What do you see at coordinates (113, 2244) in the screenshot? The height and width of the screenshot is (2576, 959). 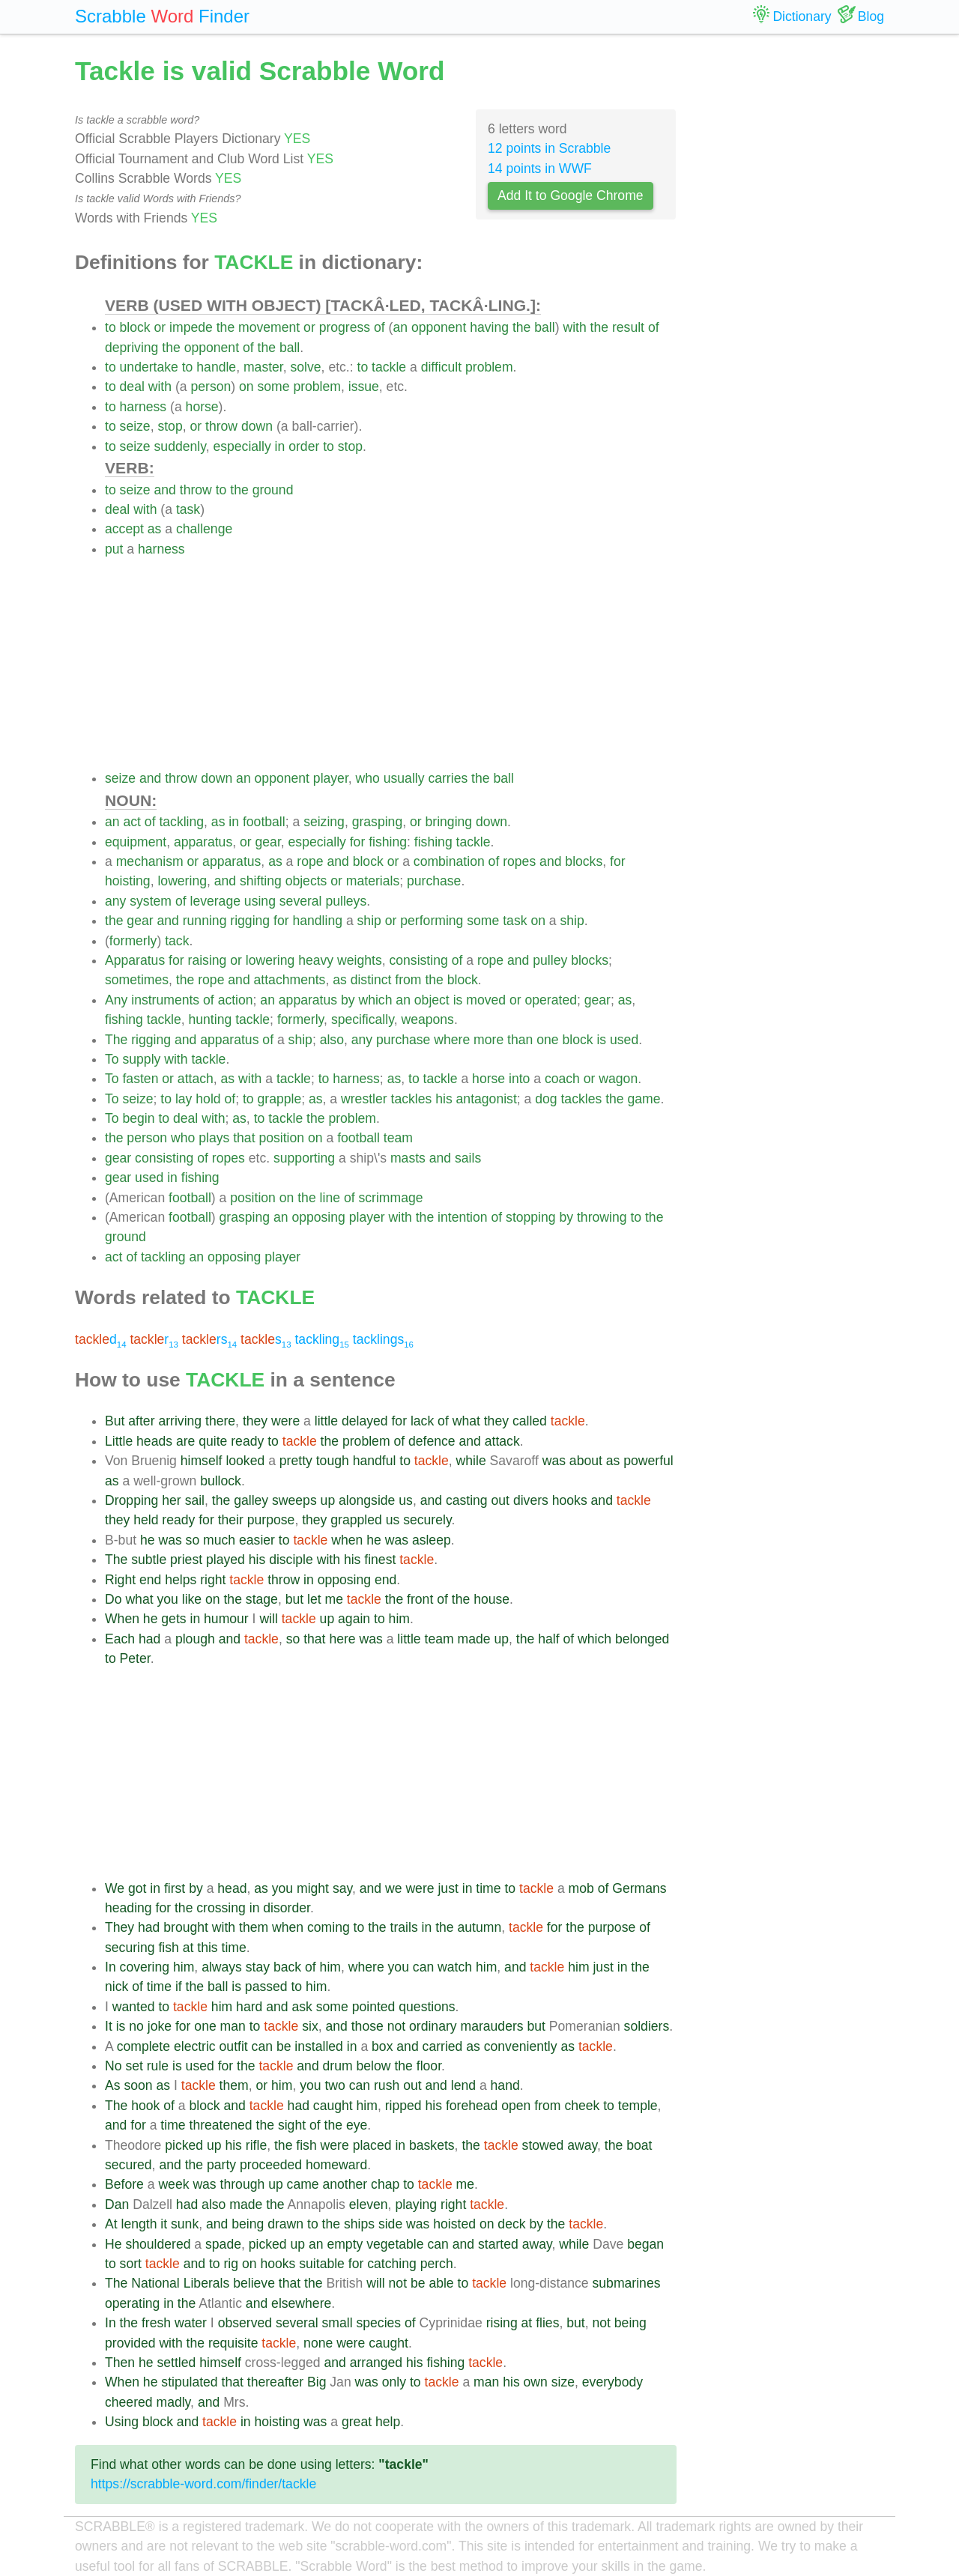 I see `He` at bounding box center [113, 2244].